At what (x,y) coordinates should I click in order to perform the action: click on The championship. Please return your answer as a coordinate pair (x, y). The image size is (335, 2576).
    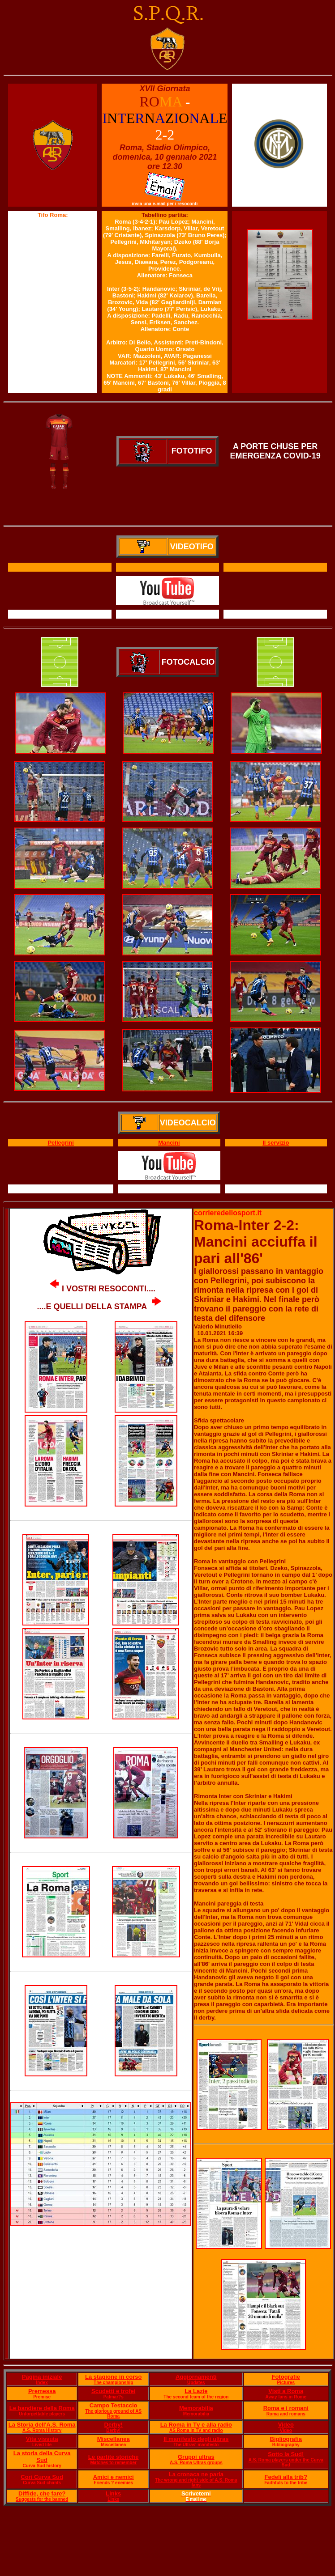
    Looking at the image, I should click on (113, 2382).